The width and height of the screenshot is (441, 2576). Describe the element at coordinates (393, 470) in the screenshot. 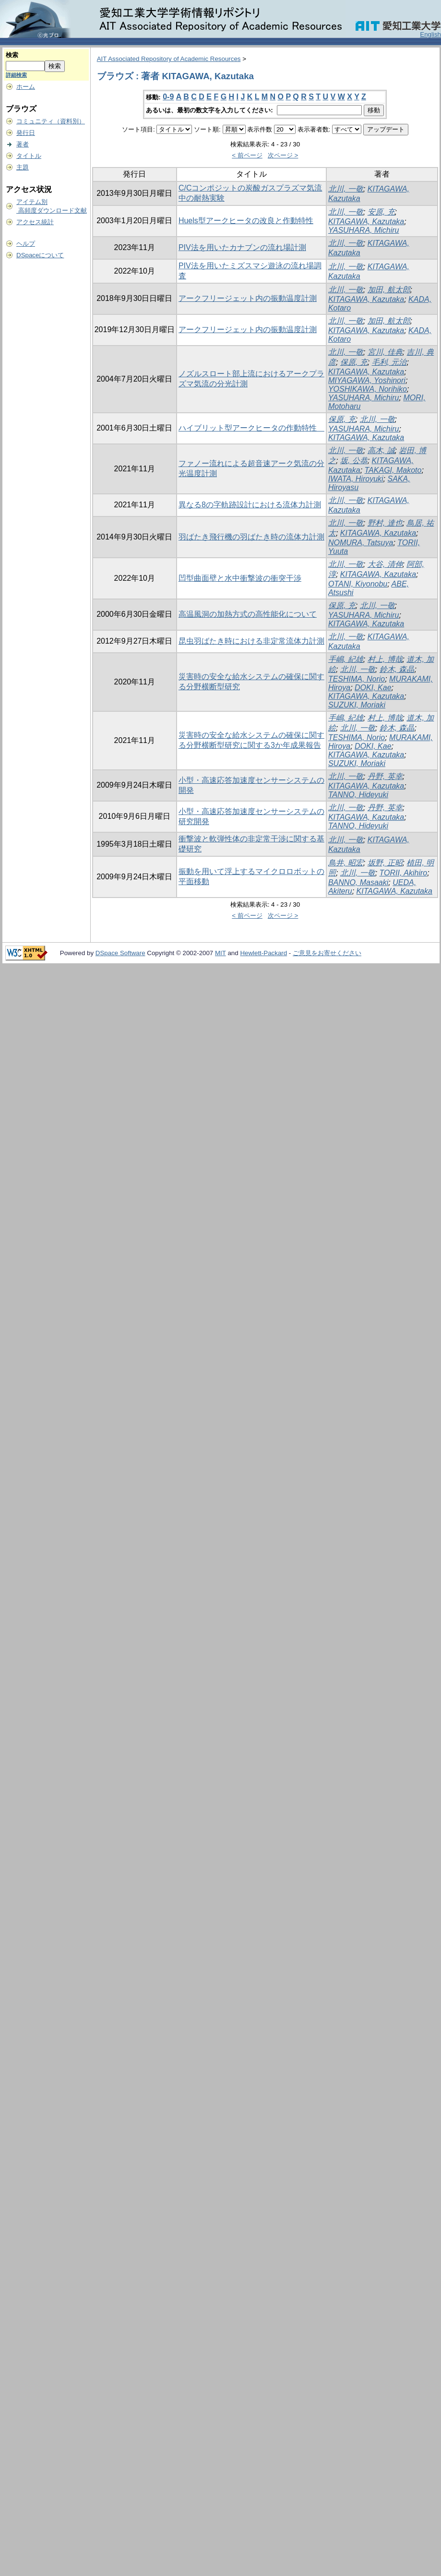

I see `TAKAGI, Makoto` at that location.